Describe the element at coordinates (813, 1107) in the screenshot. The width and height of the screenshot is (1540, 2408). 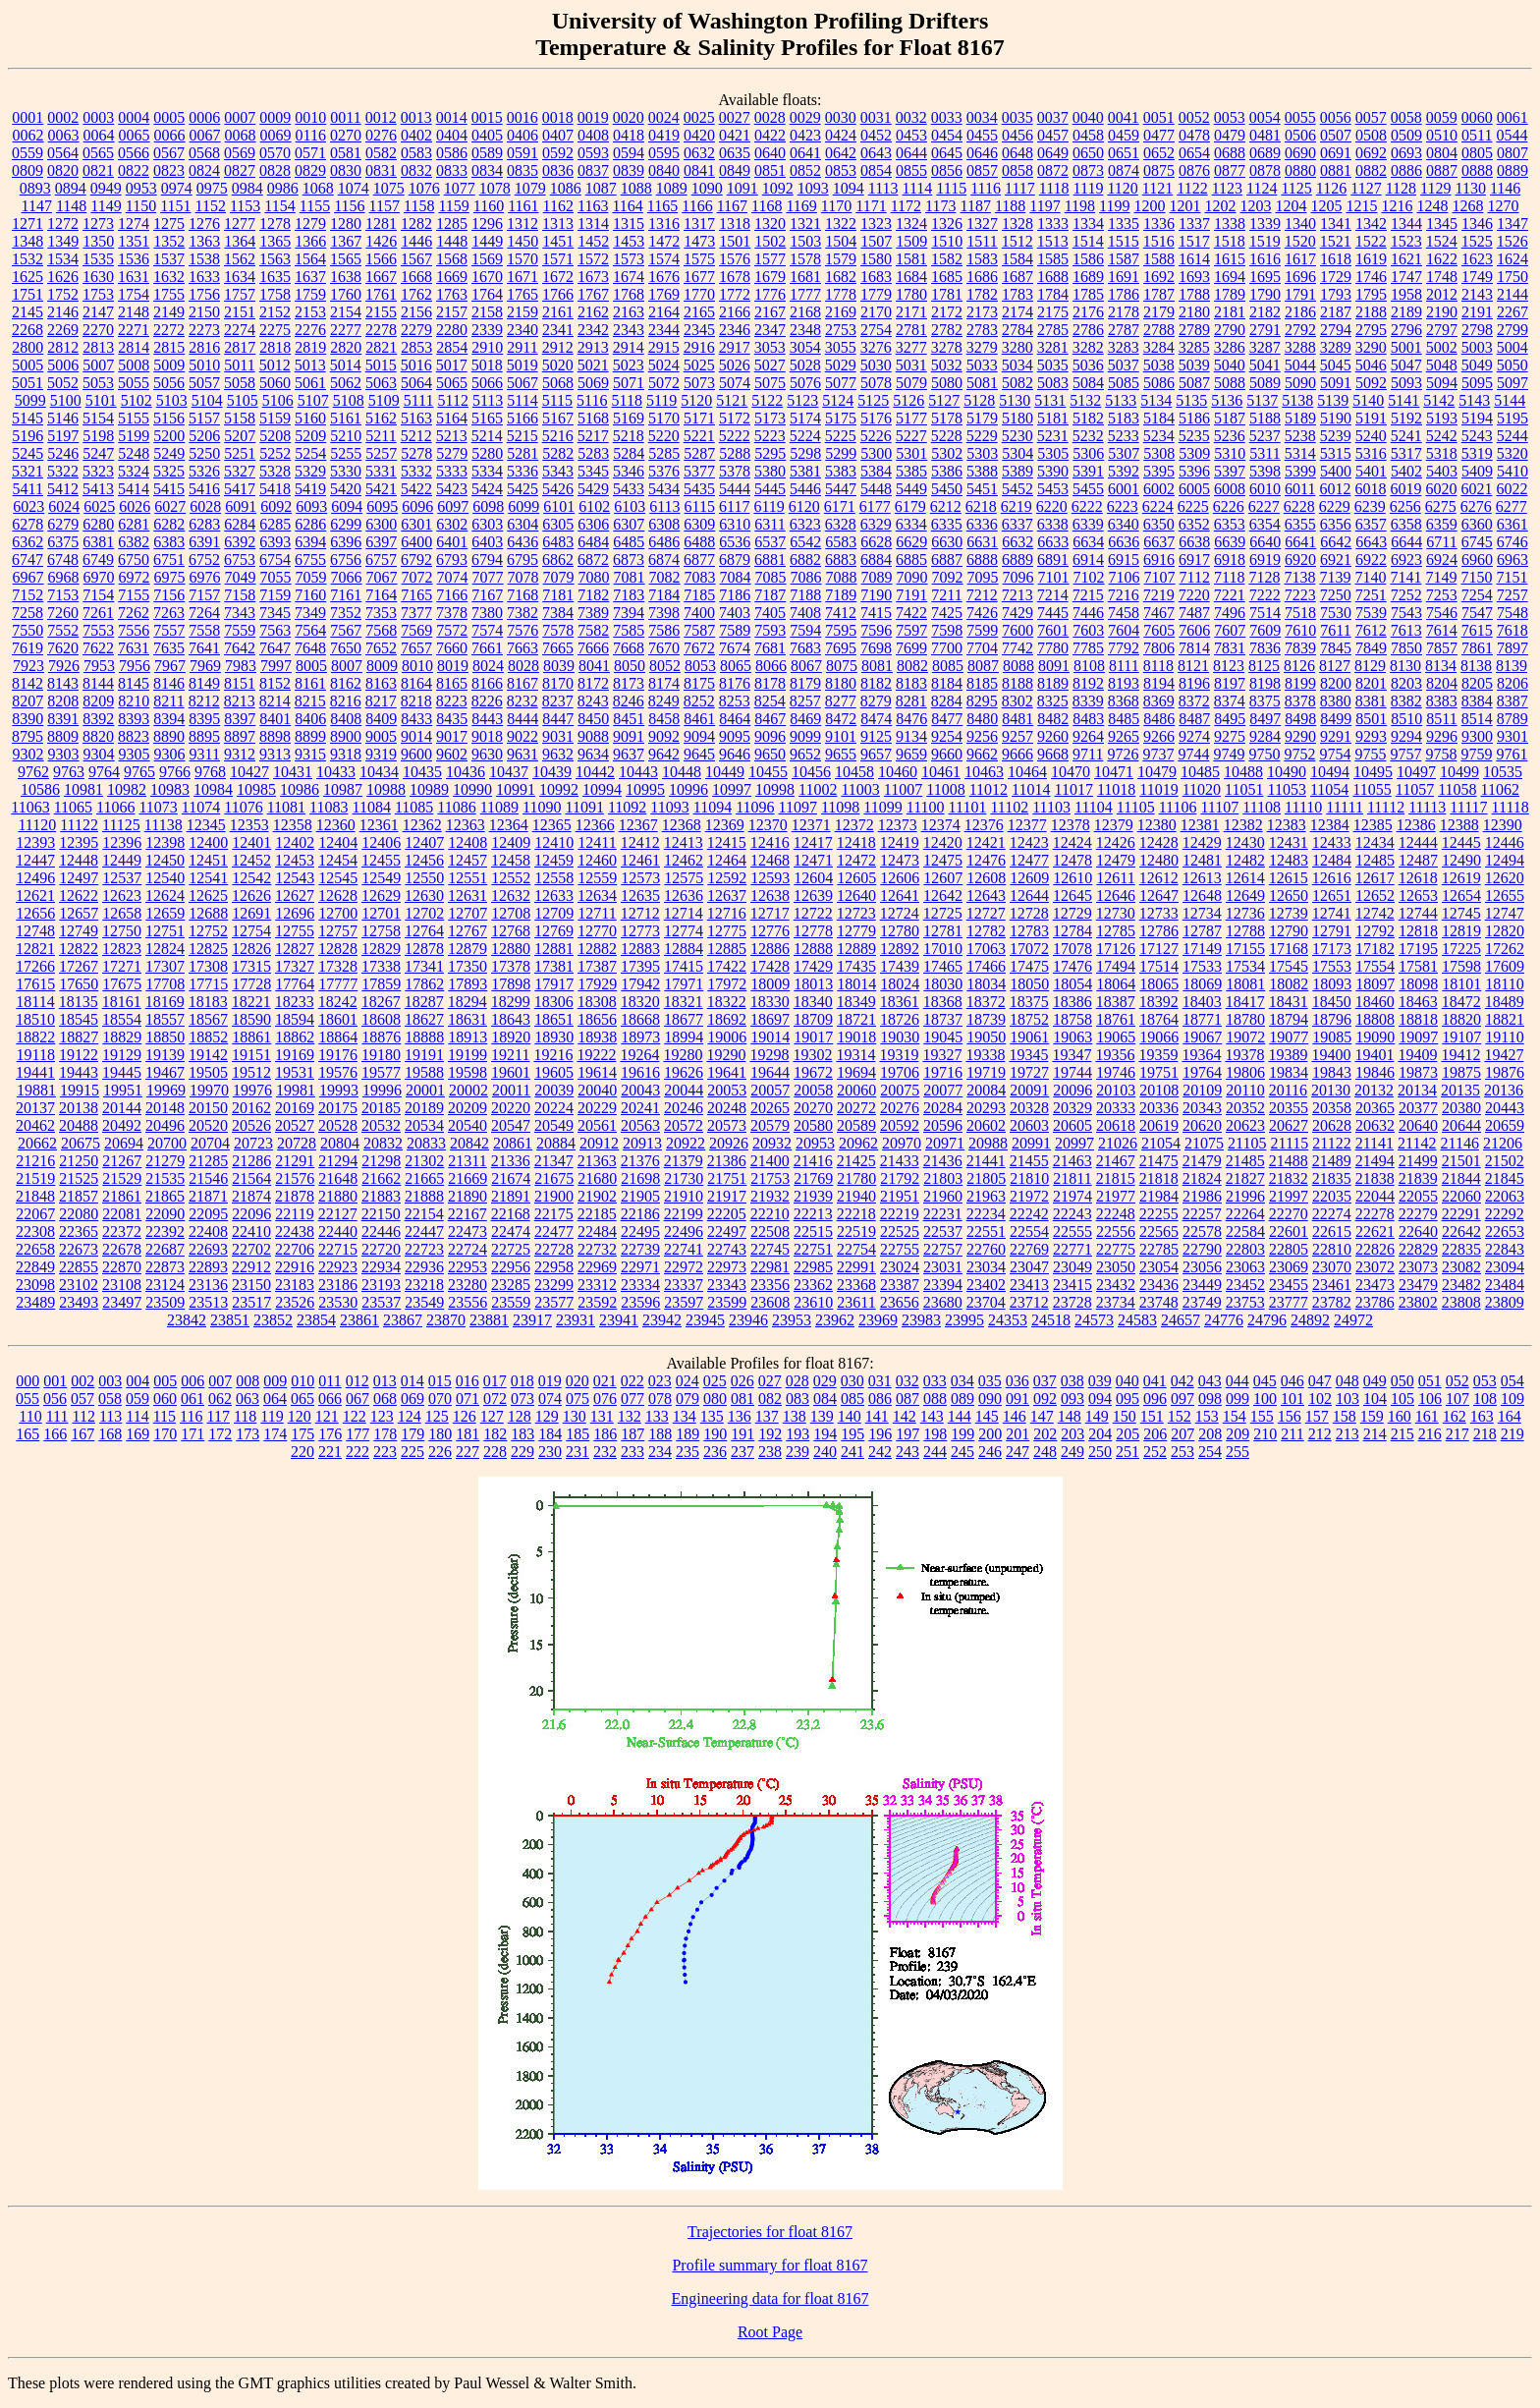
I see `20270` at that location.